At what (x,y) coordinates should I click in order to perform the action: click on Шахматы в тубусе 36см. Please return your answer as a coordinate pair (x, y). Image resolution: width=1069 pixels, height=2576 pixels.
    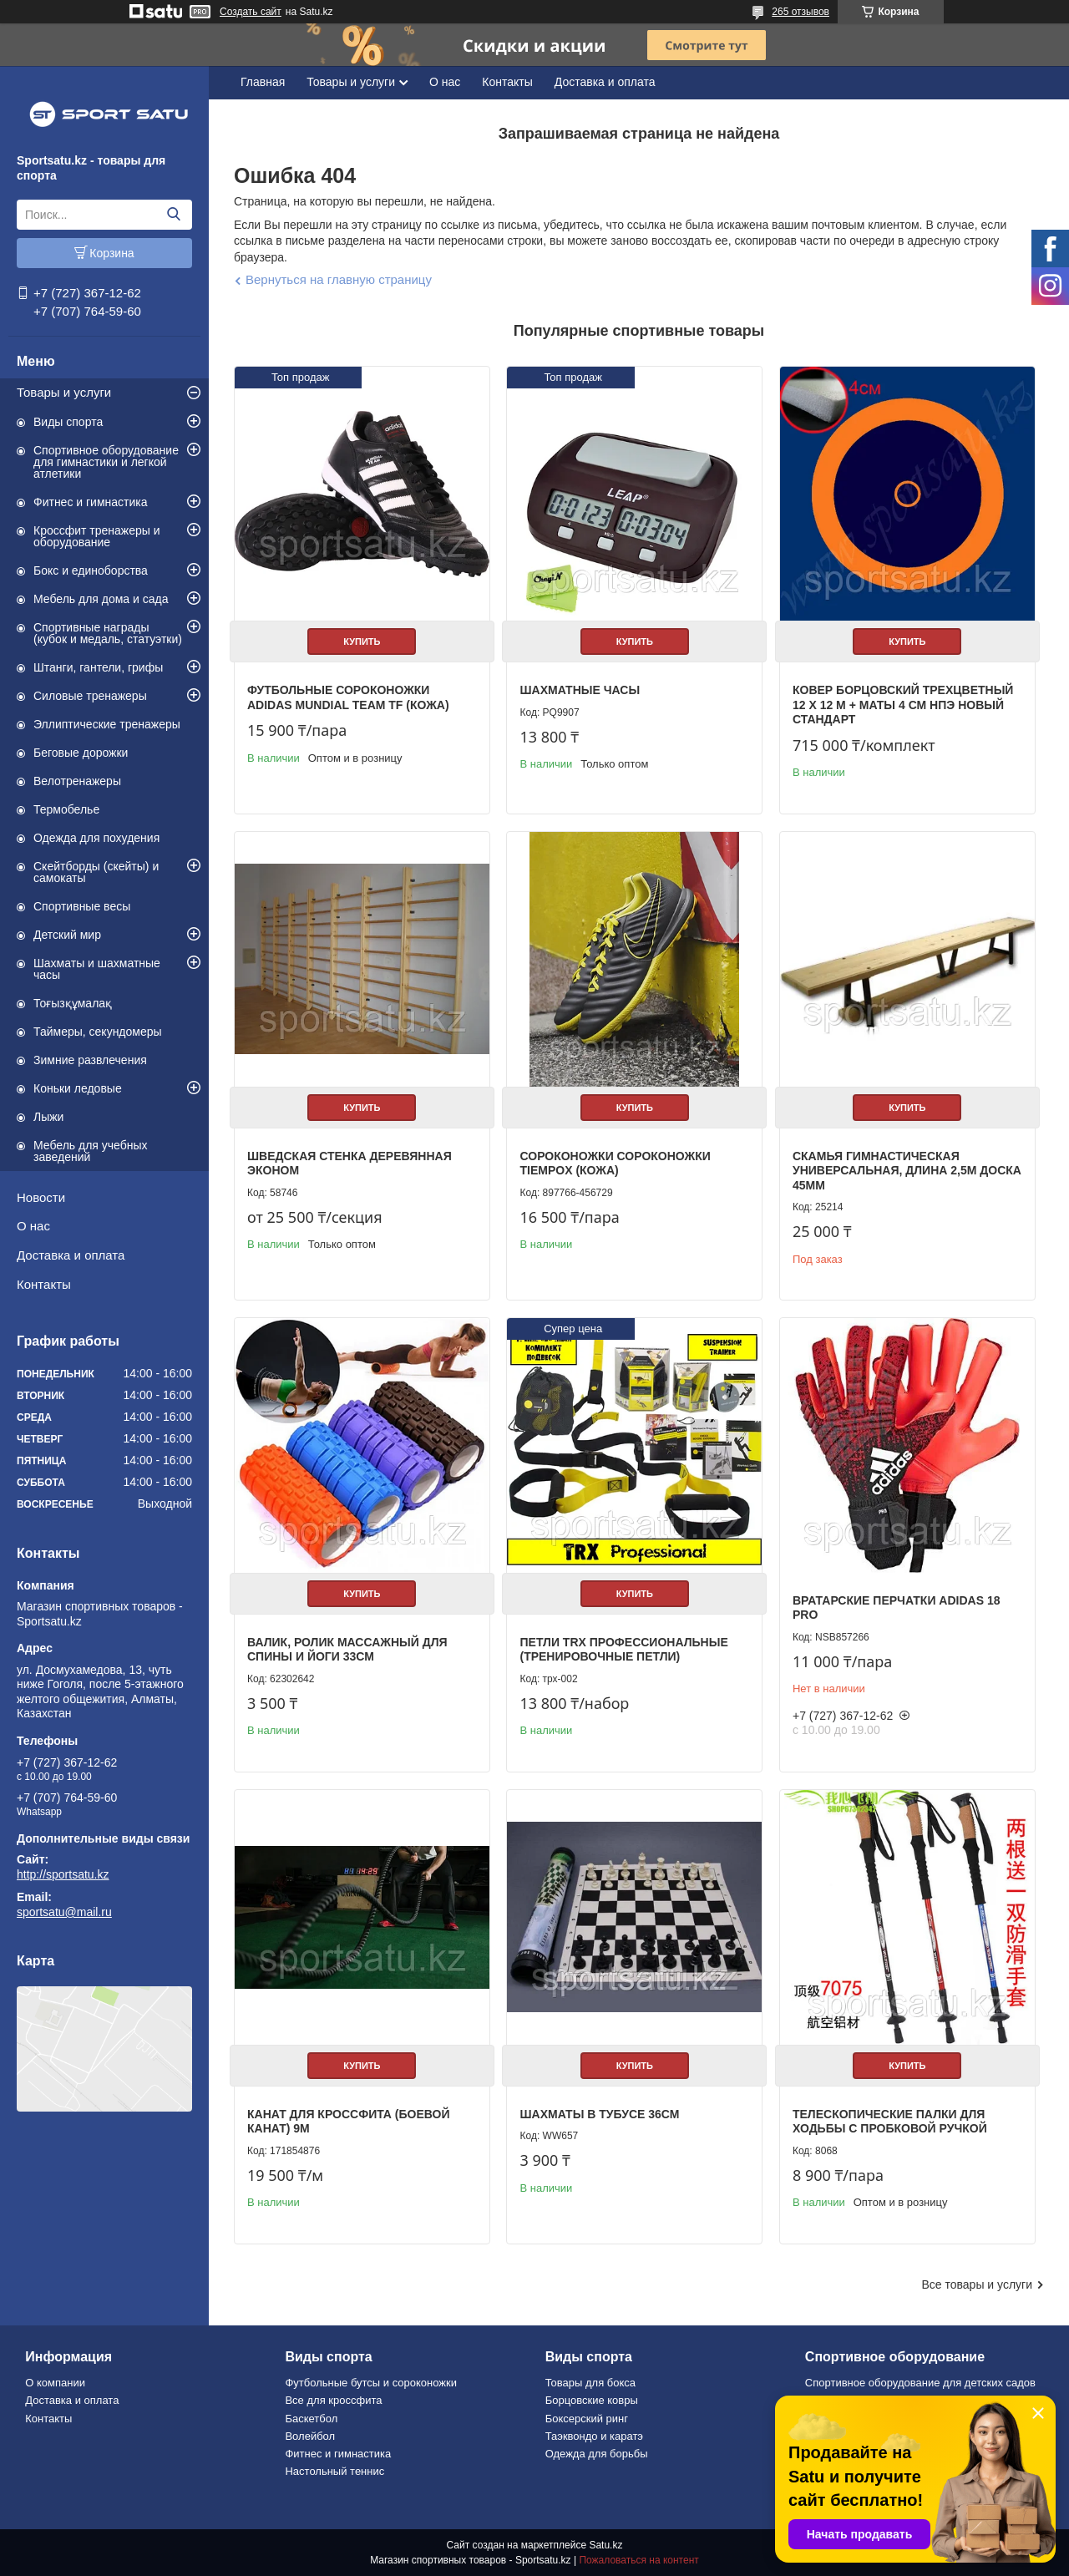
    Looking at the image, I should click on (599, 2114).